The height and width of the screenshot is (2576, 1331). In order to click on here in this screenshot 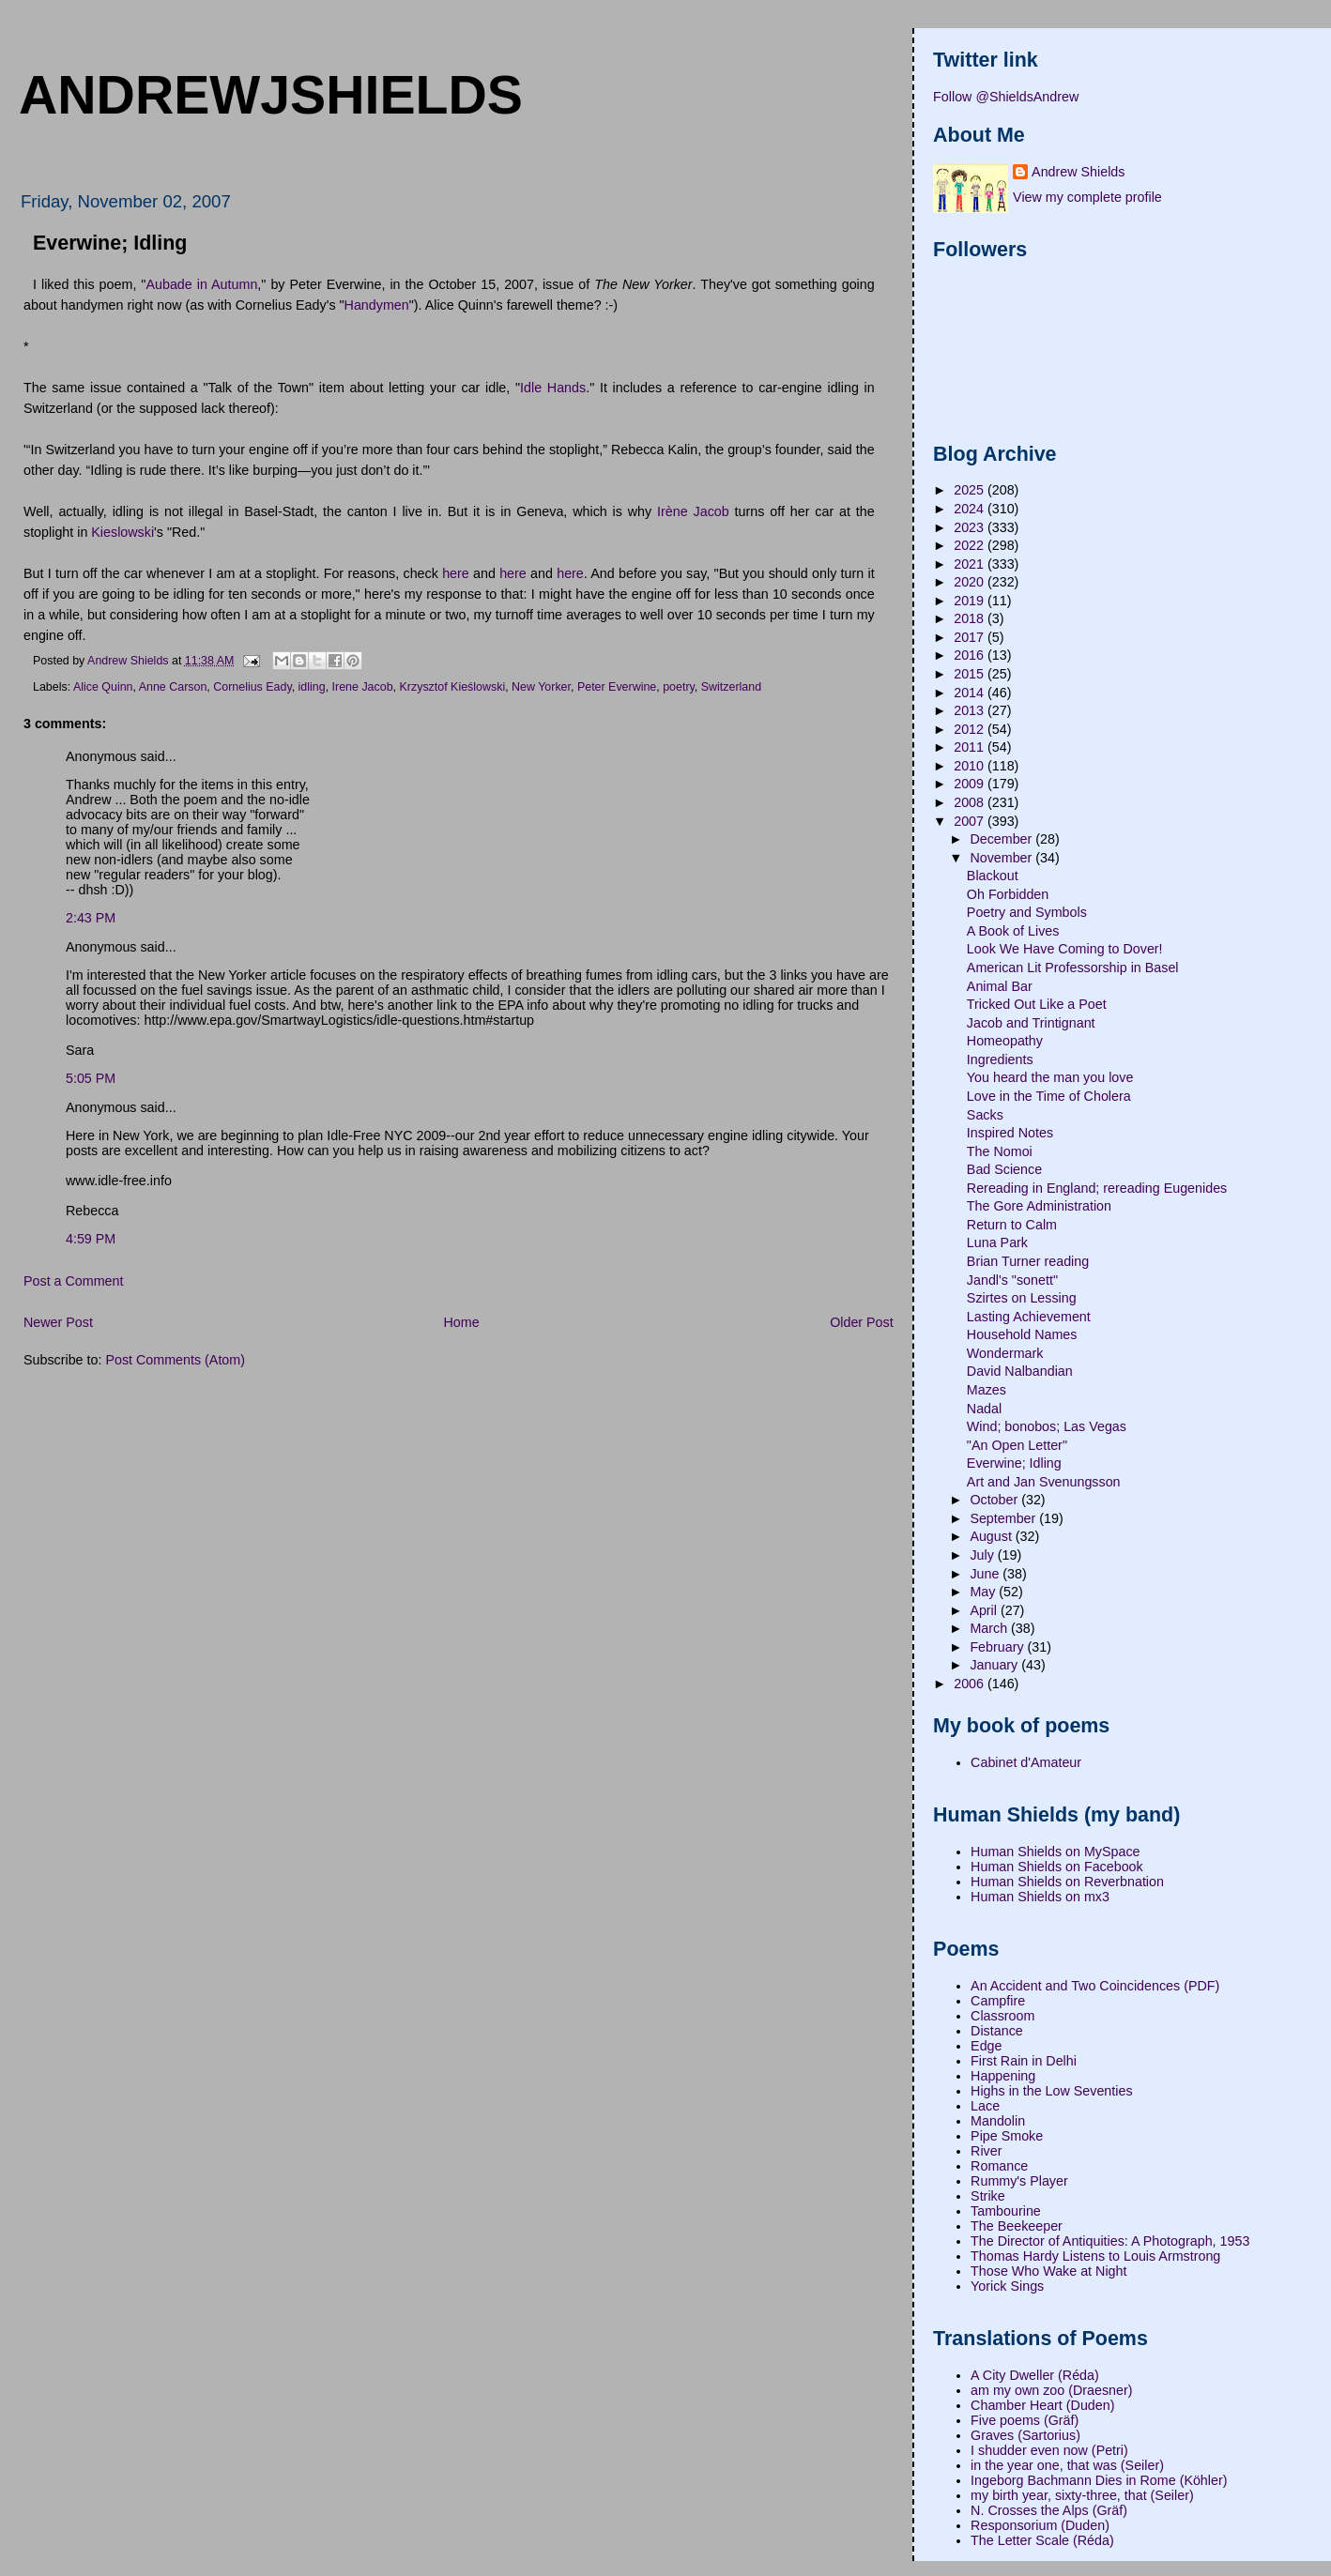, I will do `click(455, 573)`.